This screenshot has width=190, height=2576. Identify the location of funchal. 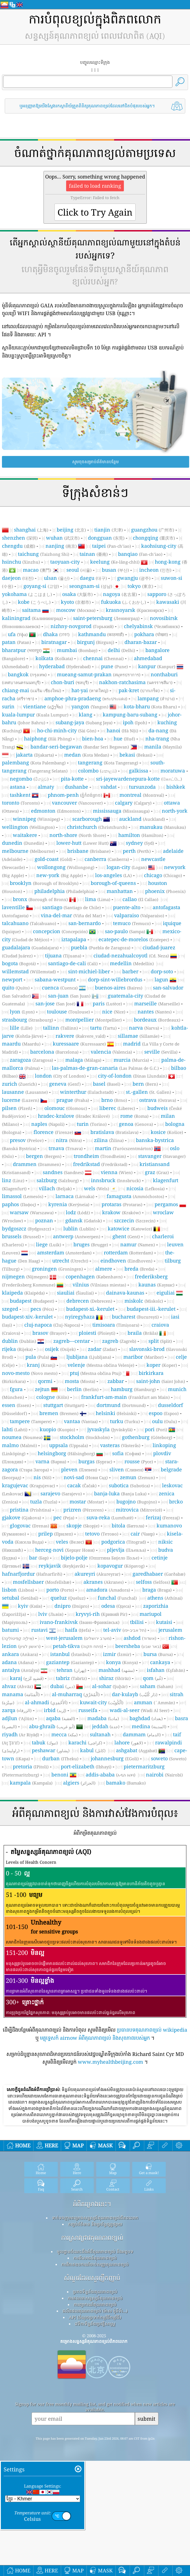
(117, 1597).